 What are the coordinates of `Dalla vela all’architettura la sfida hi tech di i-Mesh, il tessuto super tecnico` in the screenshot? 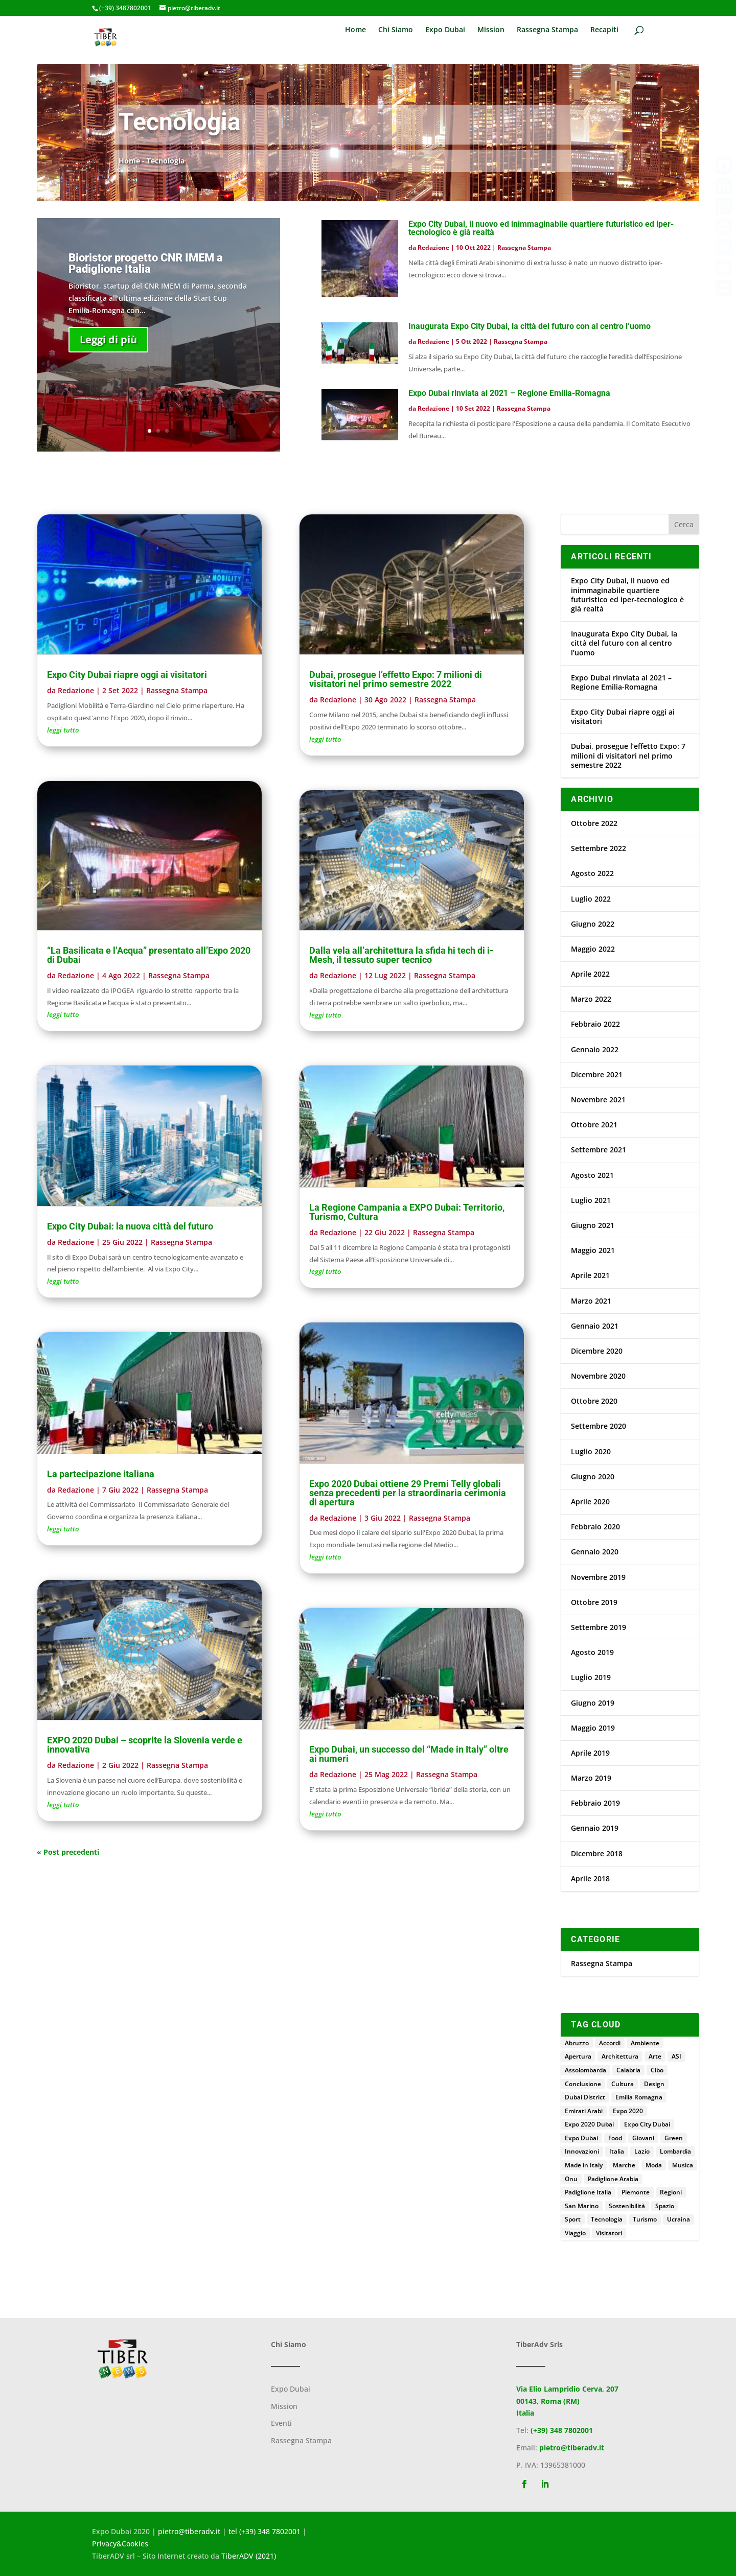 It's located at (401, 955).